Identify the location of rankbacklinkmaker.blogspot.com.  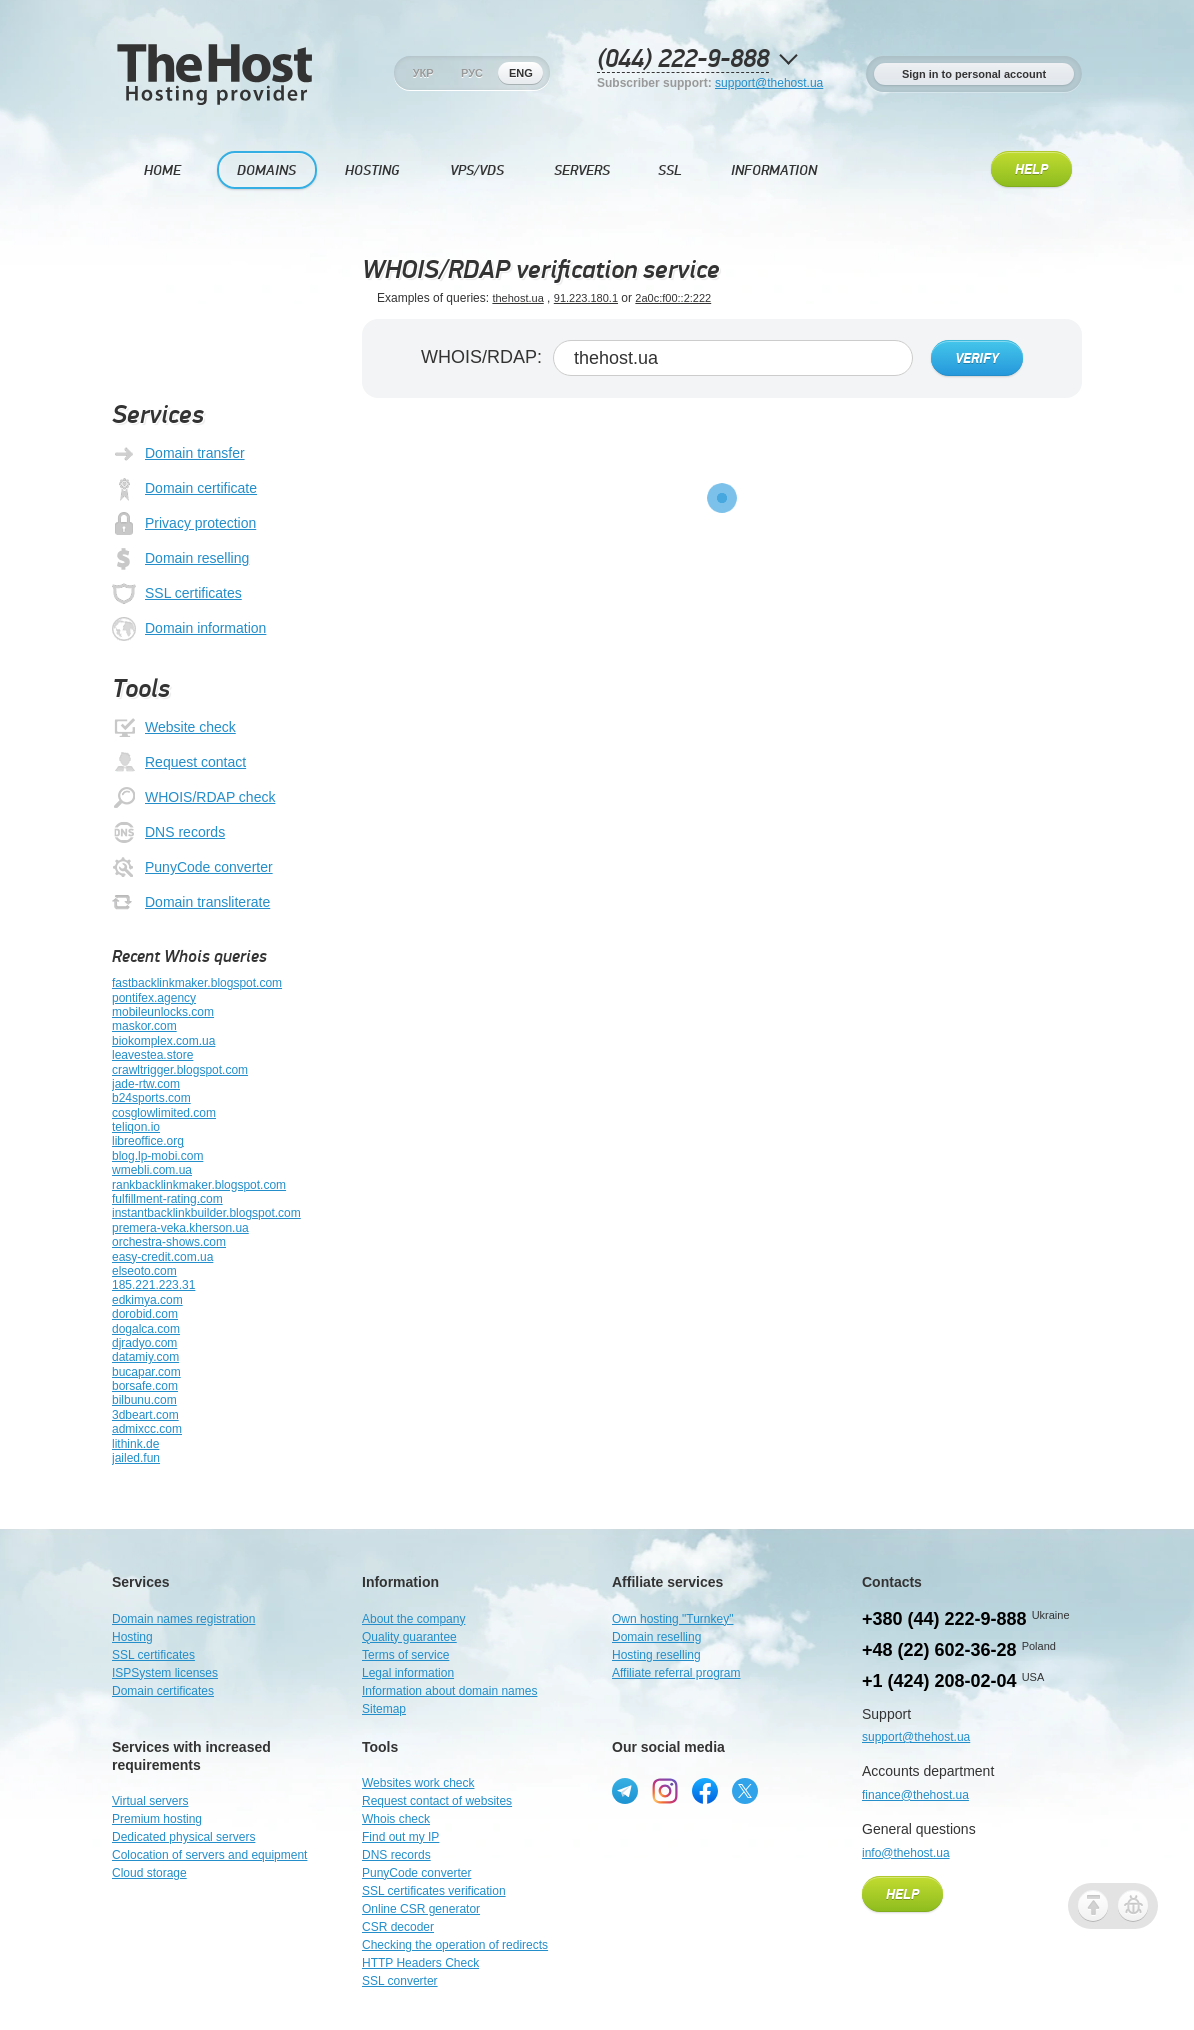
(199, 1185).